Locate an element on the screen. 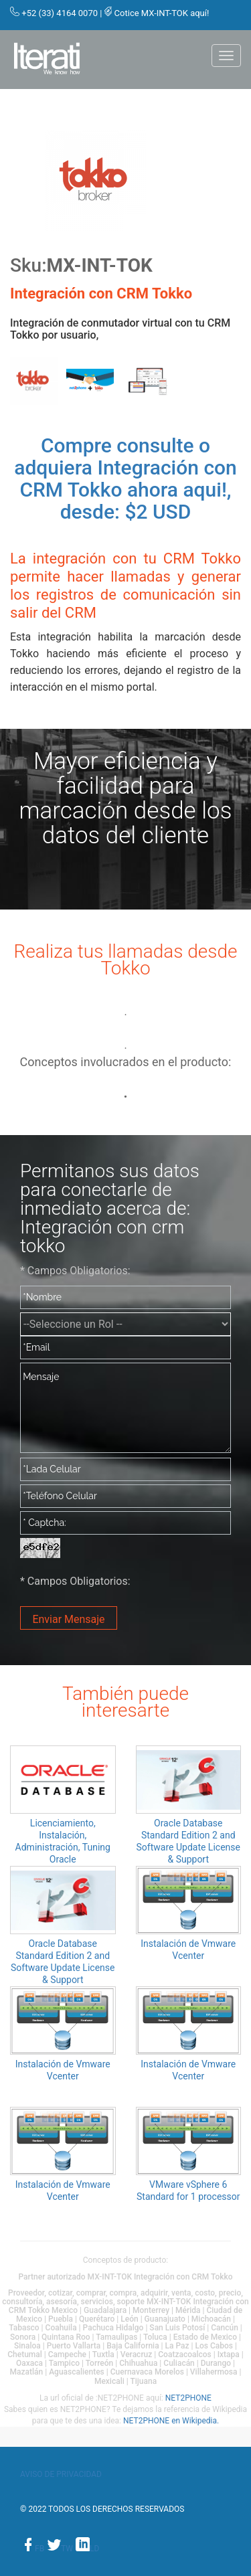 This screenshot has width=251, height=2576. Cotice MX-INT-TOK aquí! is located at coordinates (162, 13).